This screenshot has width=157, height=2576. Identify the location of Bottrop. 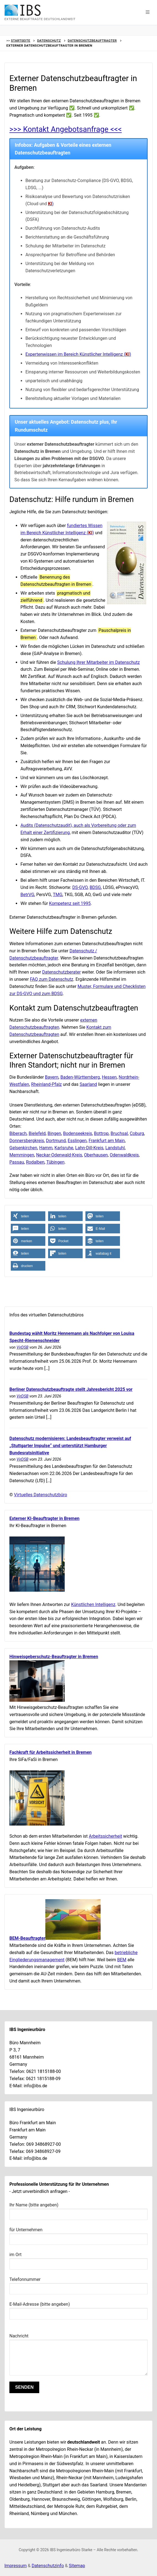
(101, 1133).